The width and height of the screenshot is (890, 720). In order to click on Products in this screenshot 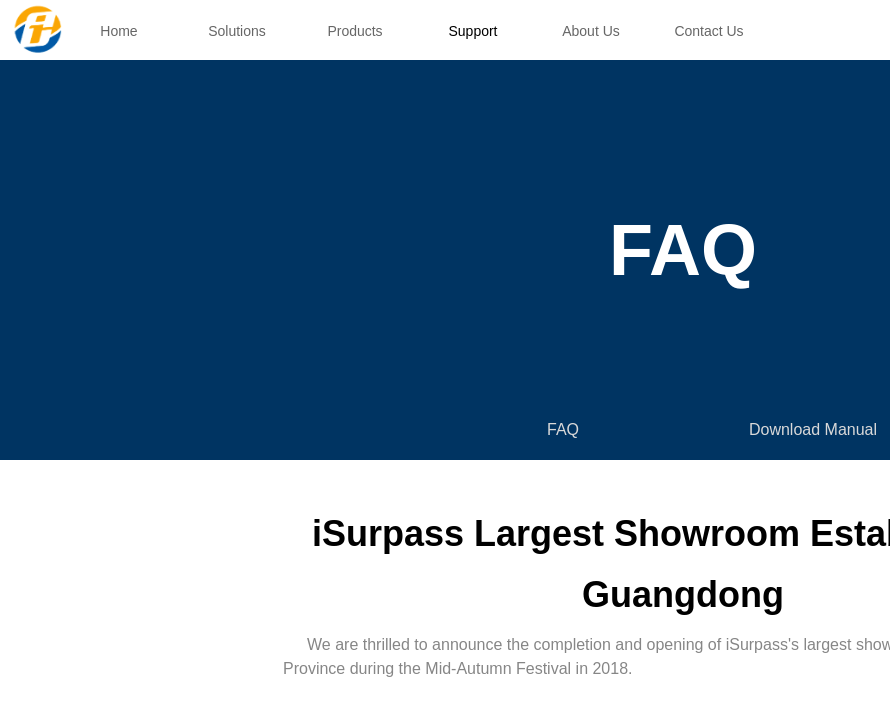, I will do `click(354, 31)`.